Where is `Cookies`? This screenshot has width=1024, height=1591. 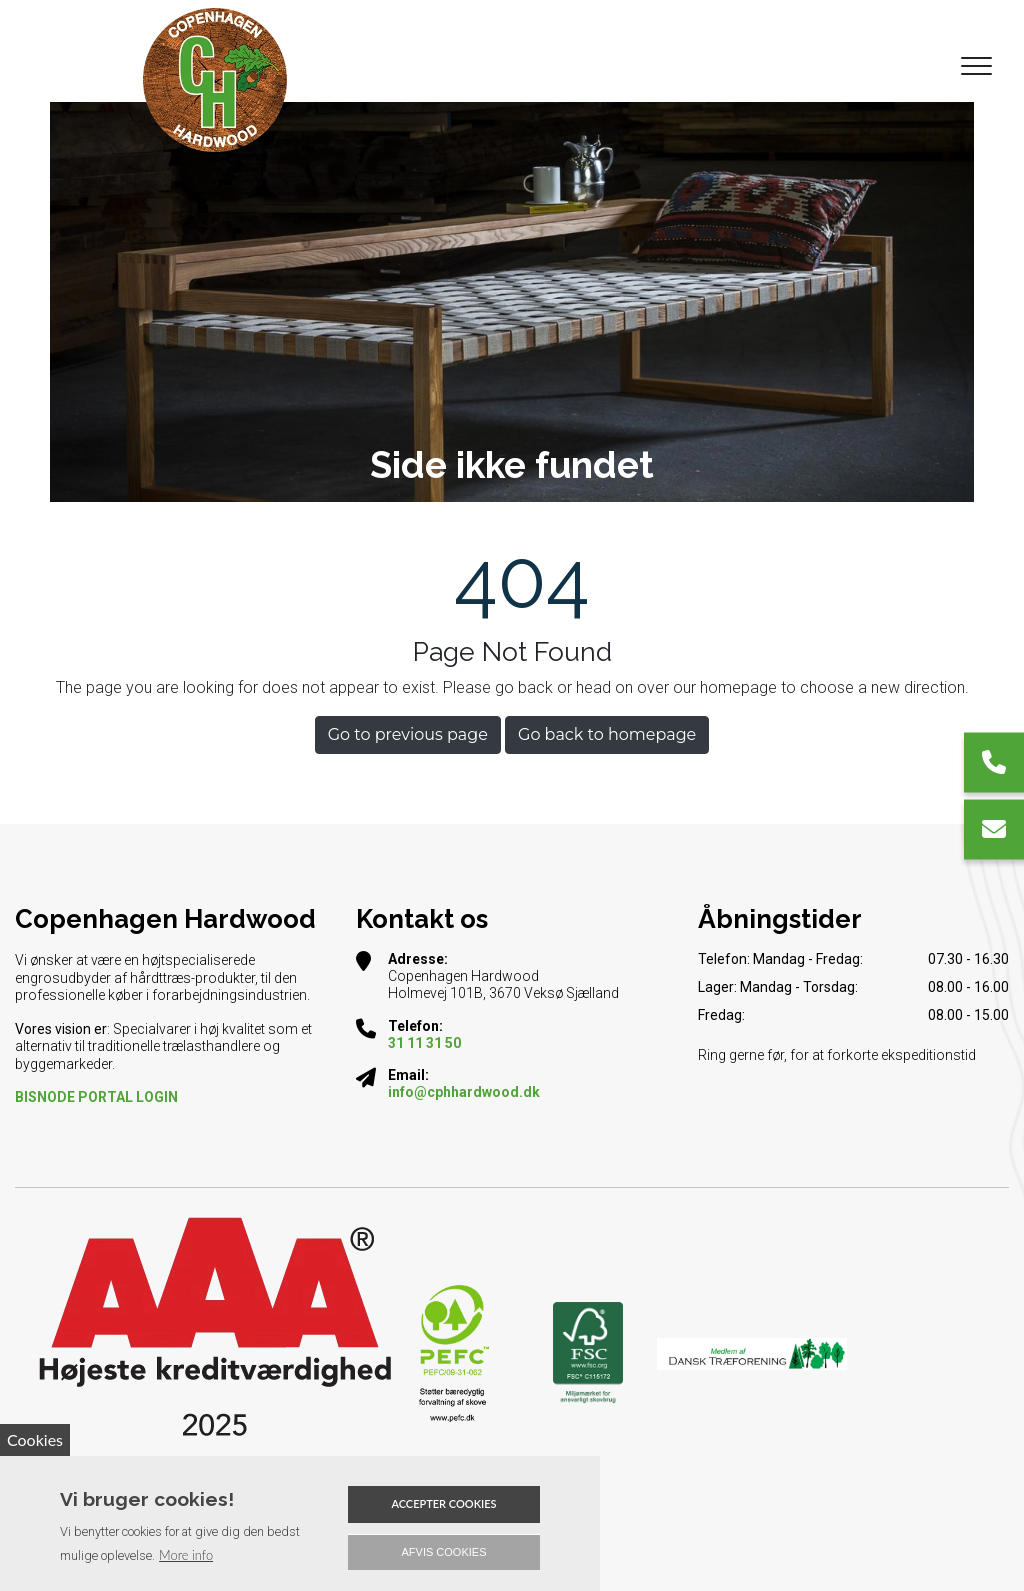
Cookies is located at coordinates (35, 1439).